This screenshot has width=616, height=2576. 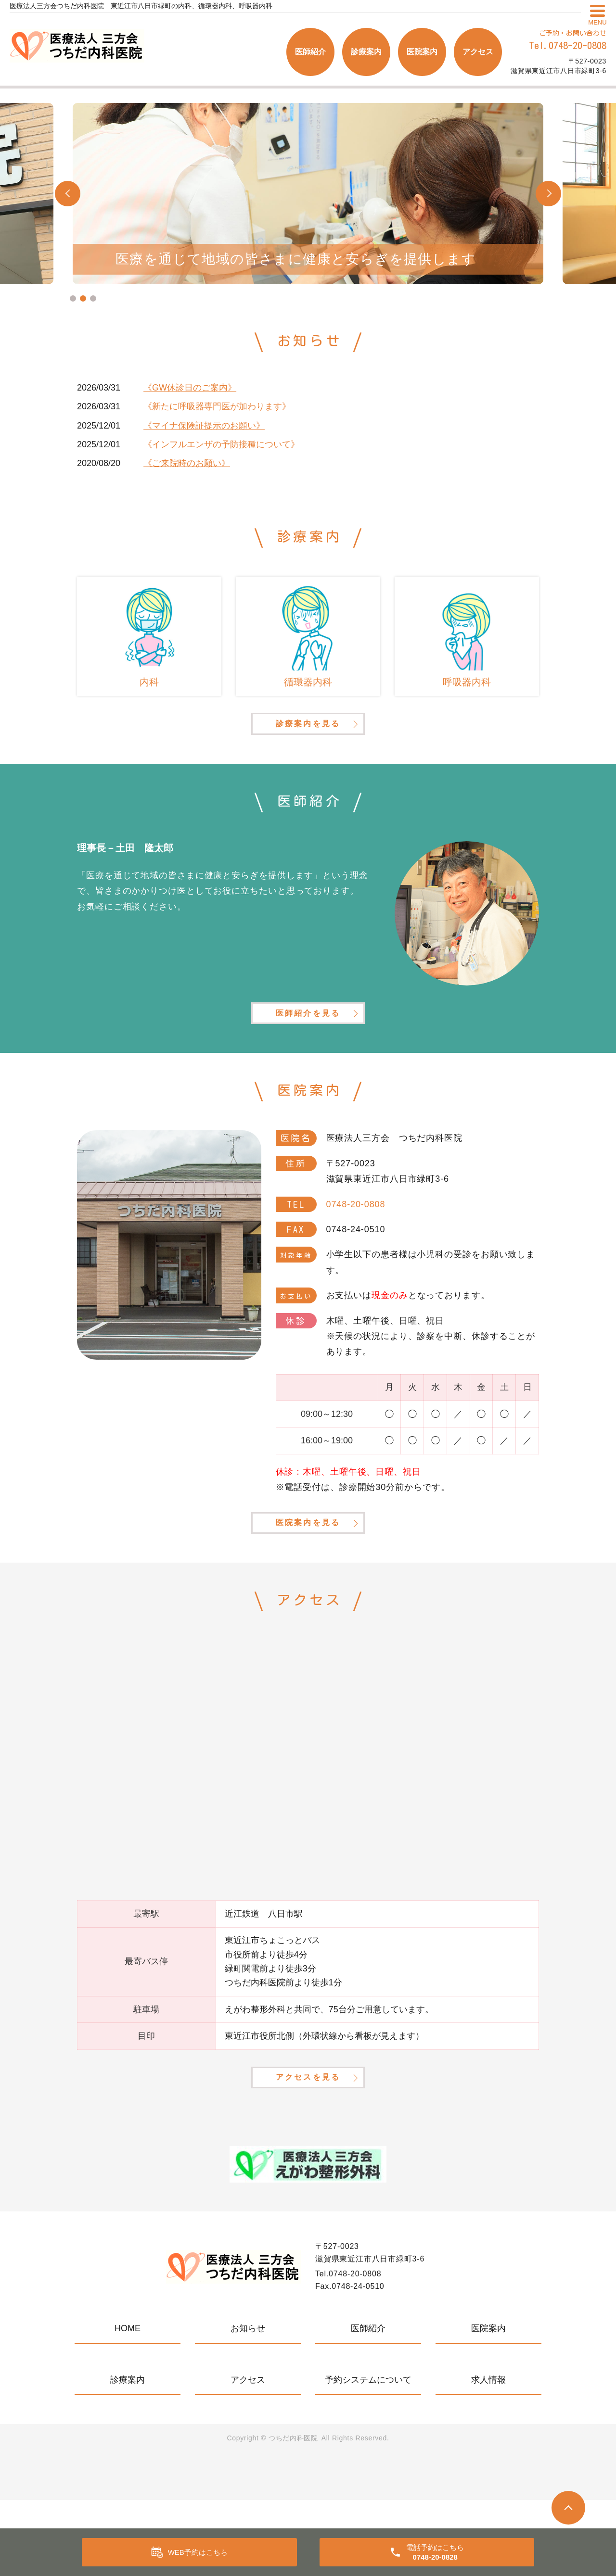 I want to click on 医院案内, so click(x=422, y=52).